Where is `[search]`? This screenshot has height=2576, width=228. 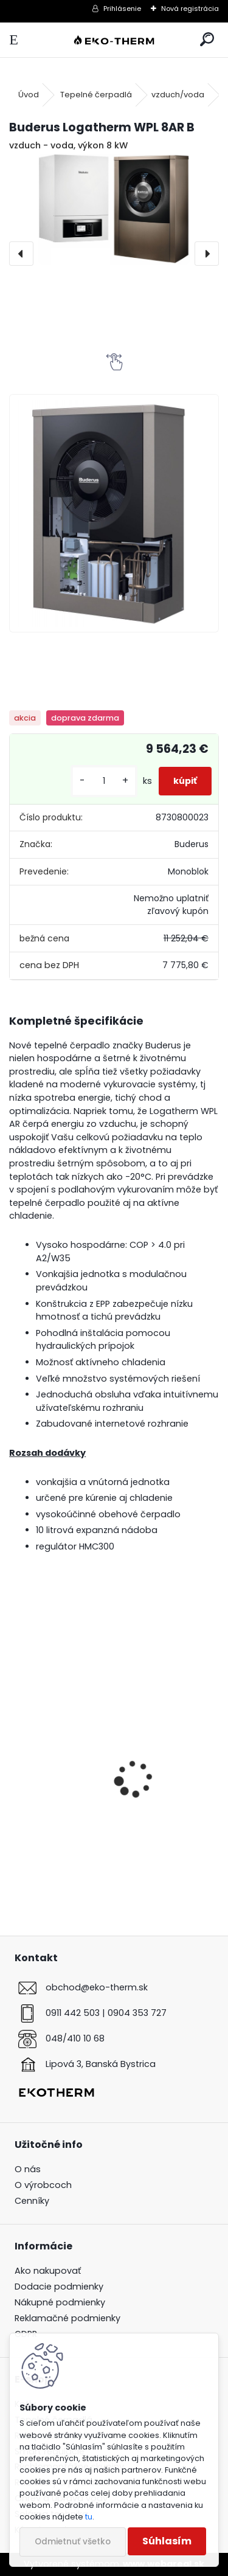
[search] is located at coordinates (207, 40).